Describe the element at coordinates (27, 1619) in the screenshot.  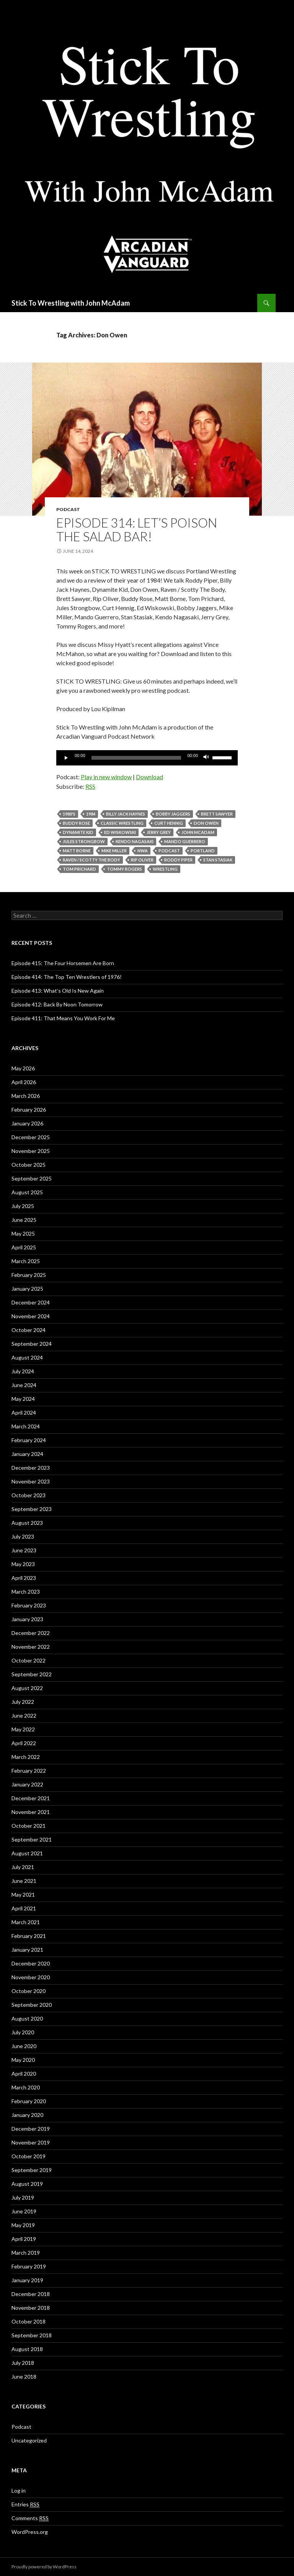
I see `January 2023` at that location.